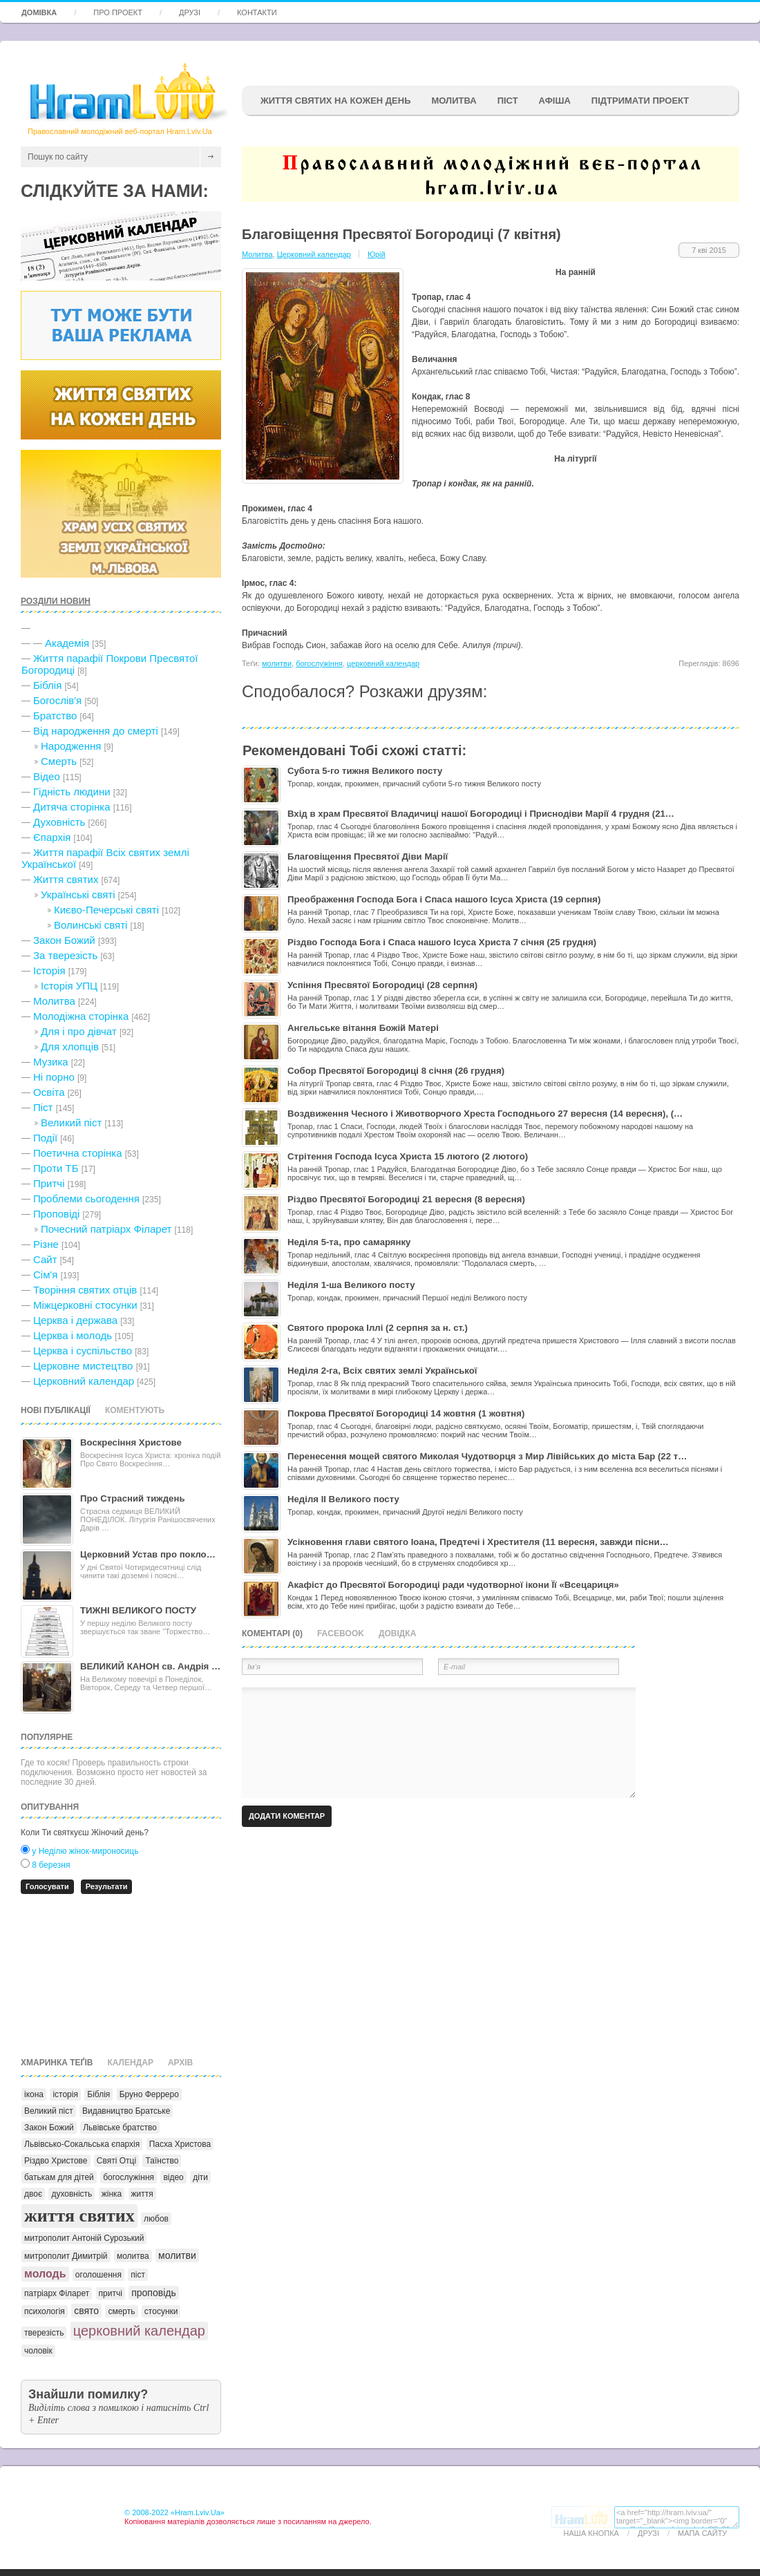 The width and height of the screenshot is (760, 2576). I want to click on Неділя 2-га, Всіх святих землі Української, so click(382, 1370).